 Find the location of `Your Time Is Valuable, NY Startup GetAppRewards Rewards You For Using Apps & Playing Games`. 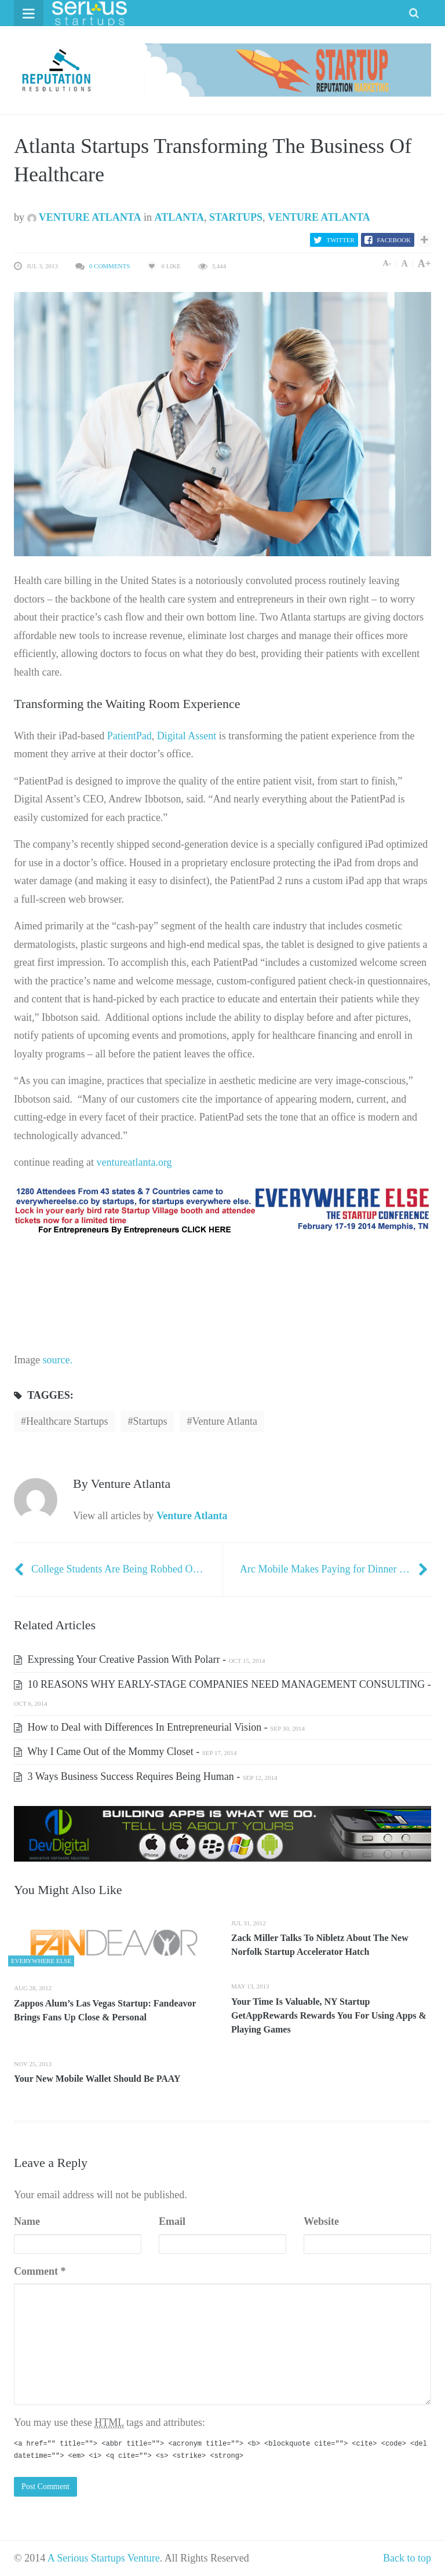

Your Time Is Valuable, NY Startup GetAppRewards Rewards You For Using Apps & Playing Games is located at coordinates (328, 2015).